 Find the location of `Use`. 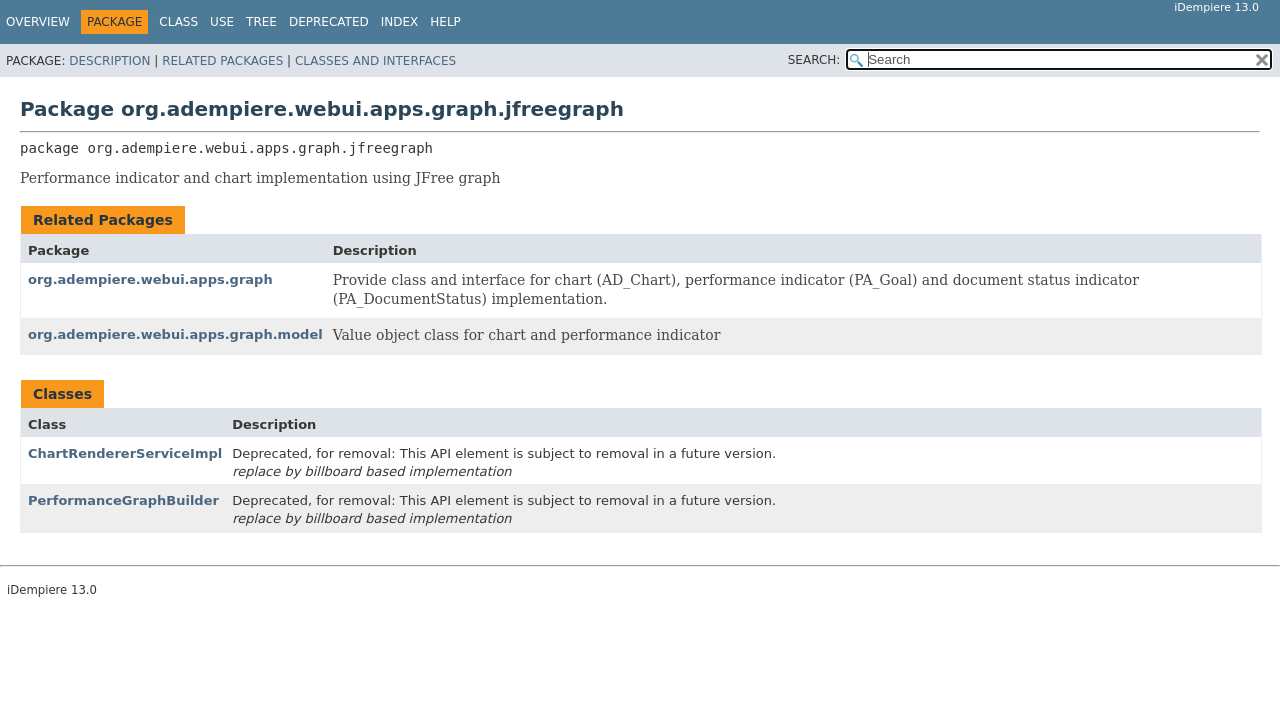

Use is located at coordinates (222, 22).